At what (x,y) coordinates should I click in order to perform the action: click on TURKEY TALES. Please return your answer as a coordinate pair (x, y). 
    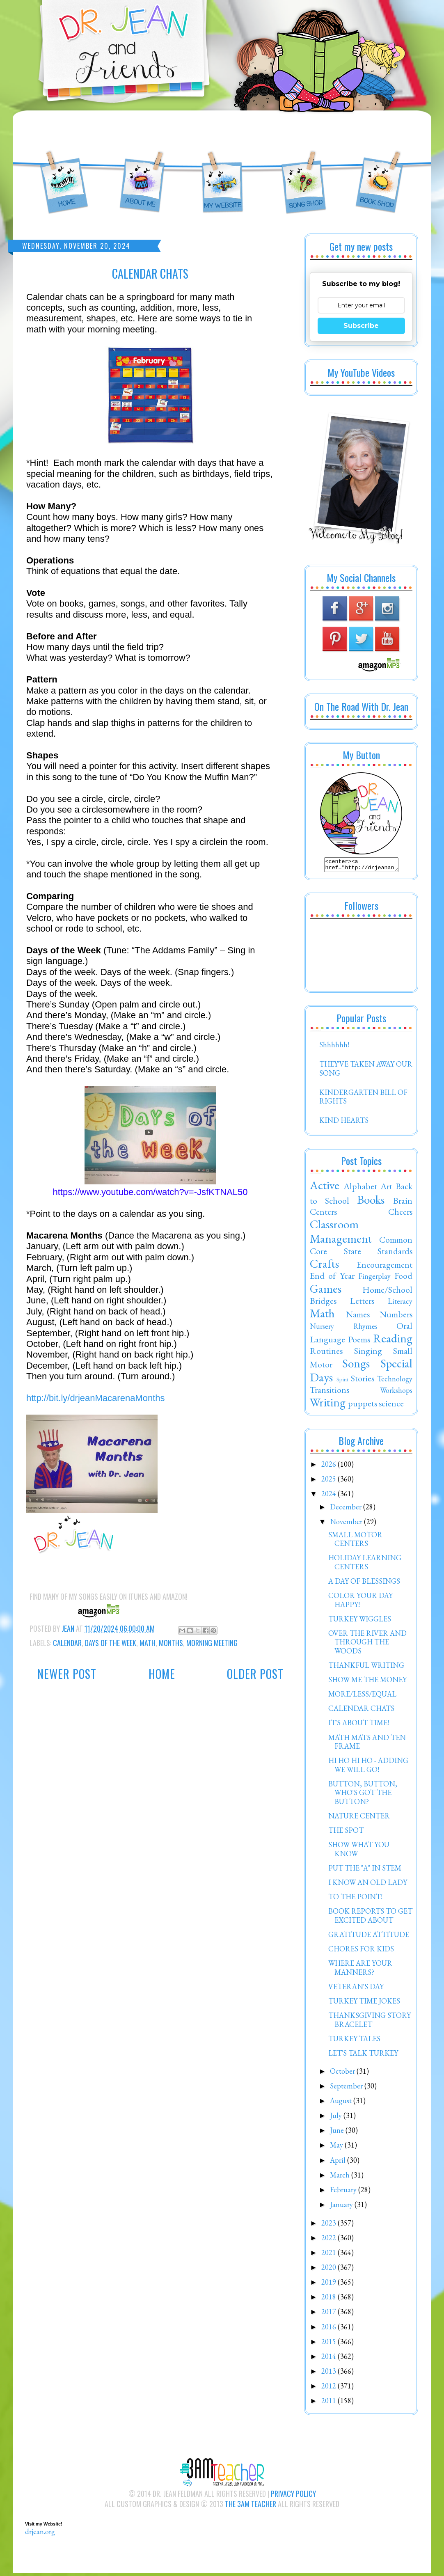
    Looking at the image, I should click on (354, 2041).